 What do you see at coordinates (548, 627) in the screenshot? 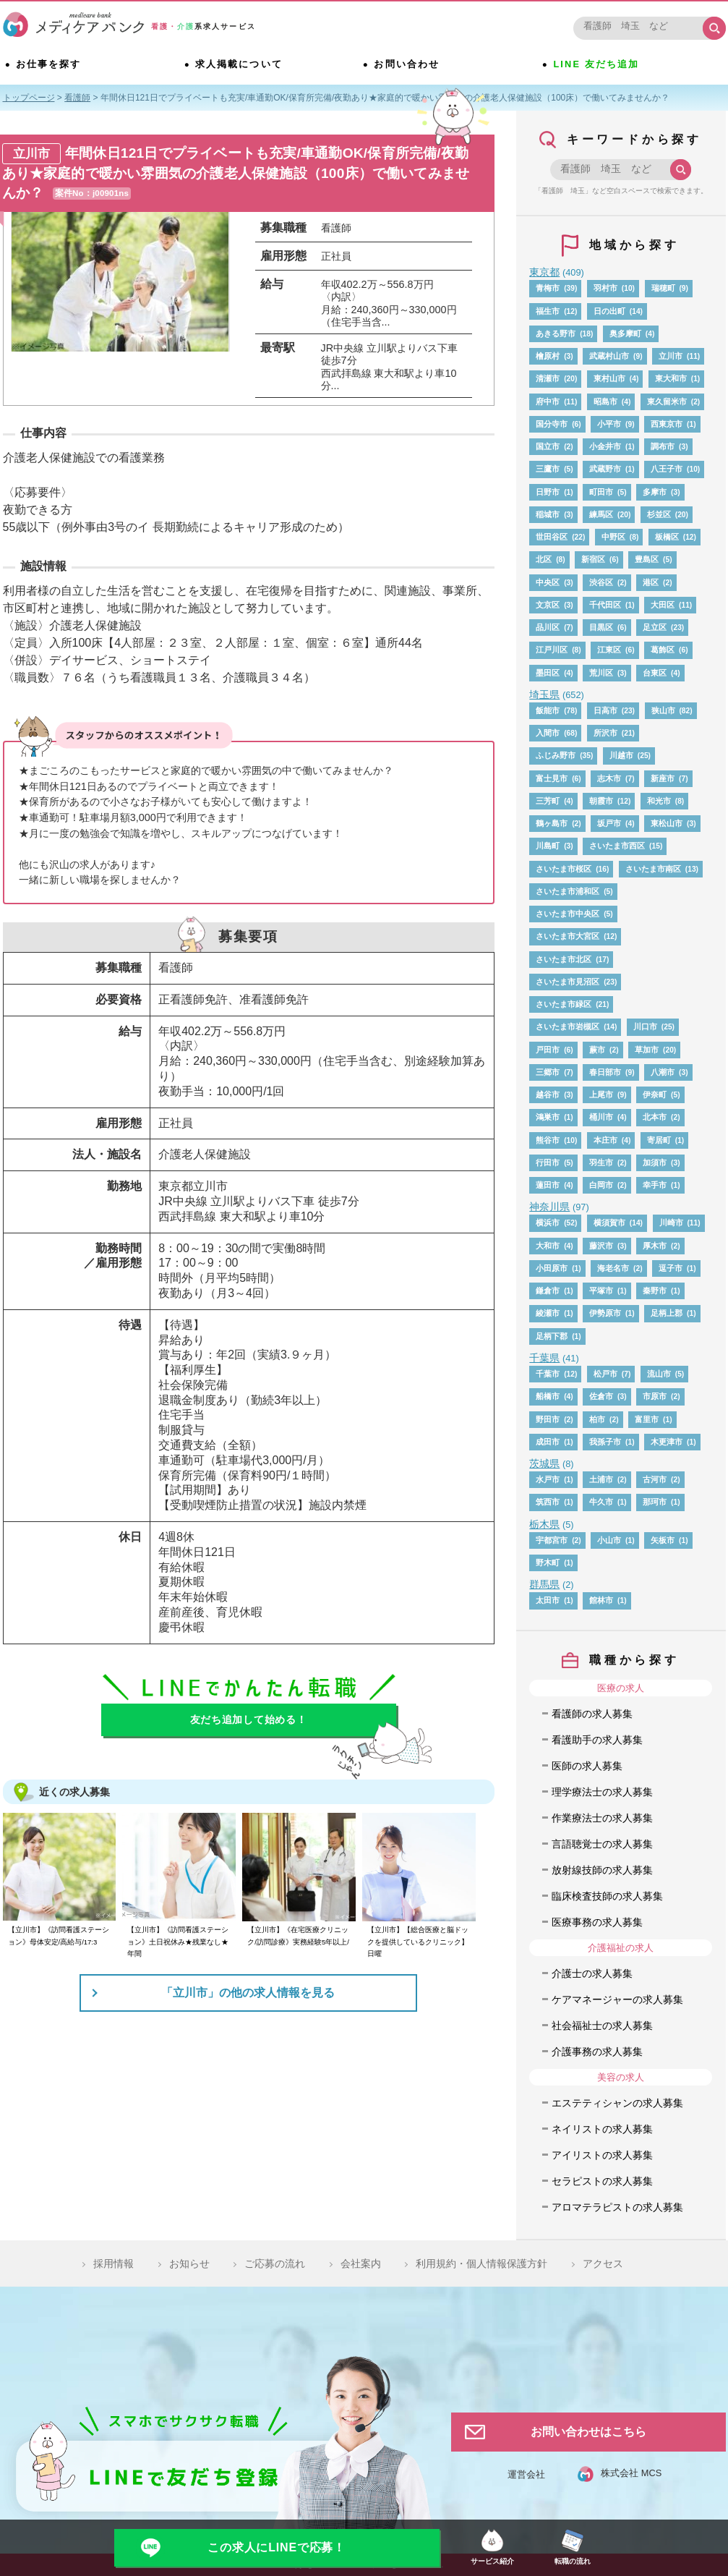
I see `品川区` at bounding box center [548, 627].